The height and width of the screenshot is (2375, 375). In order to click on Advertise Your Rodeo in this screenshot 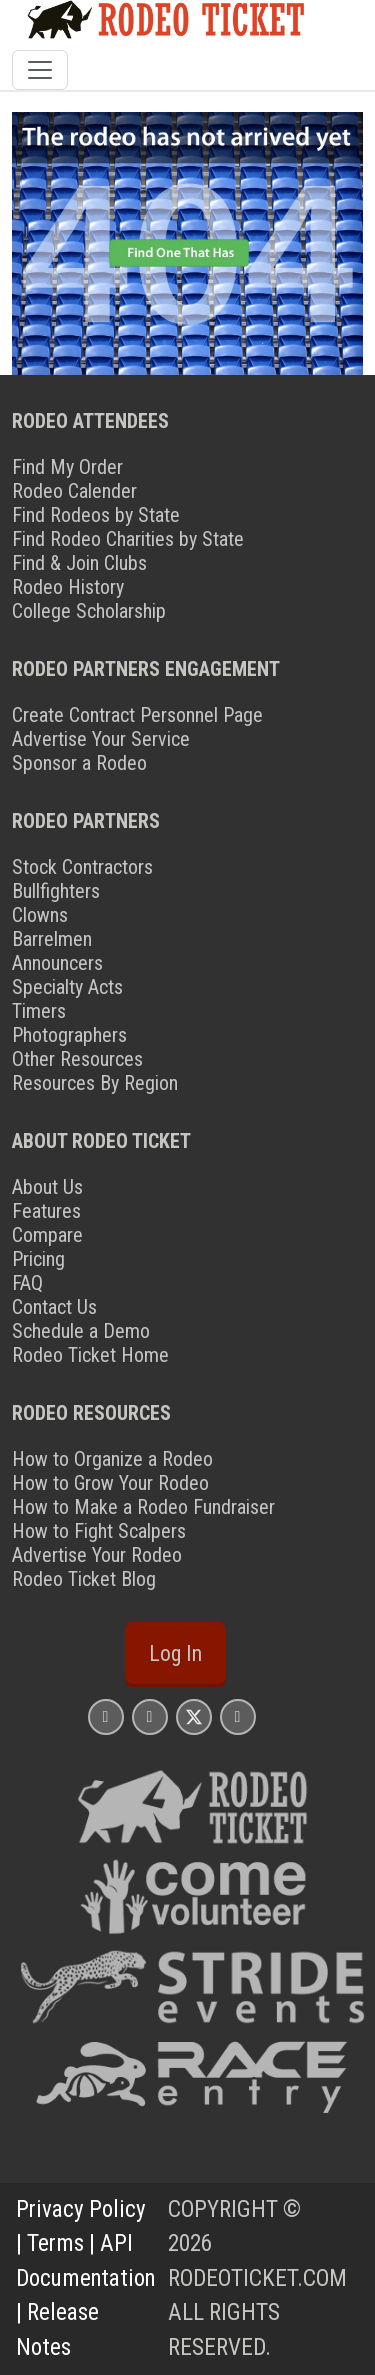, I will do `click(97, 1555)`.